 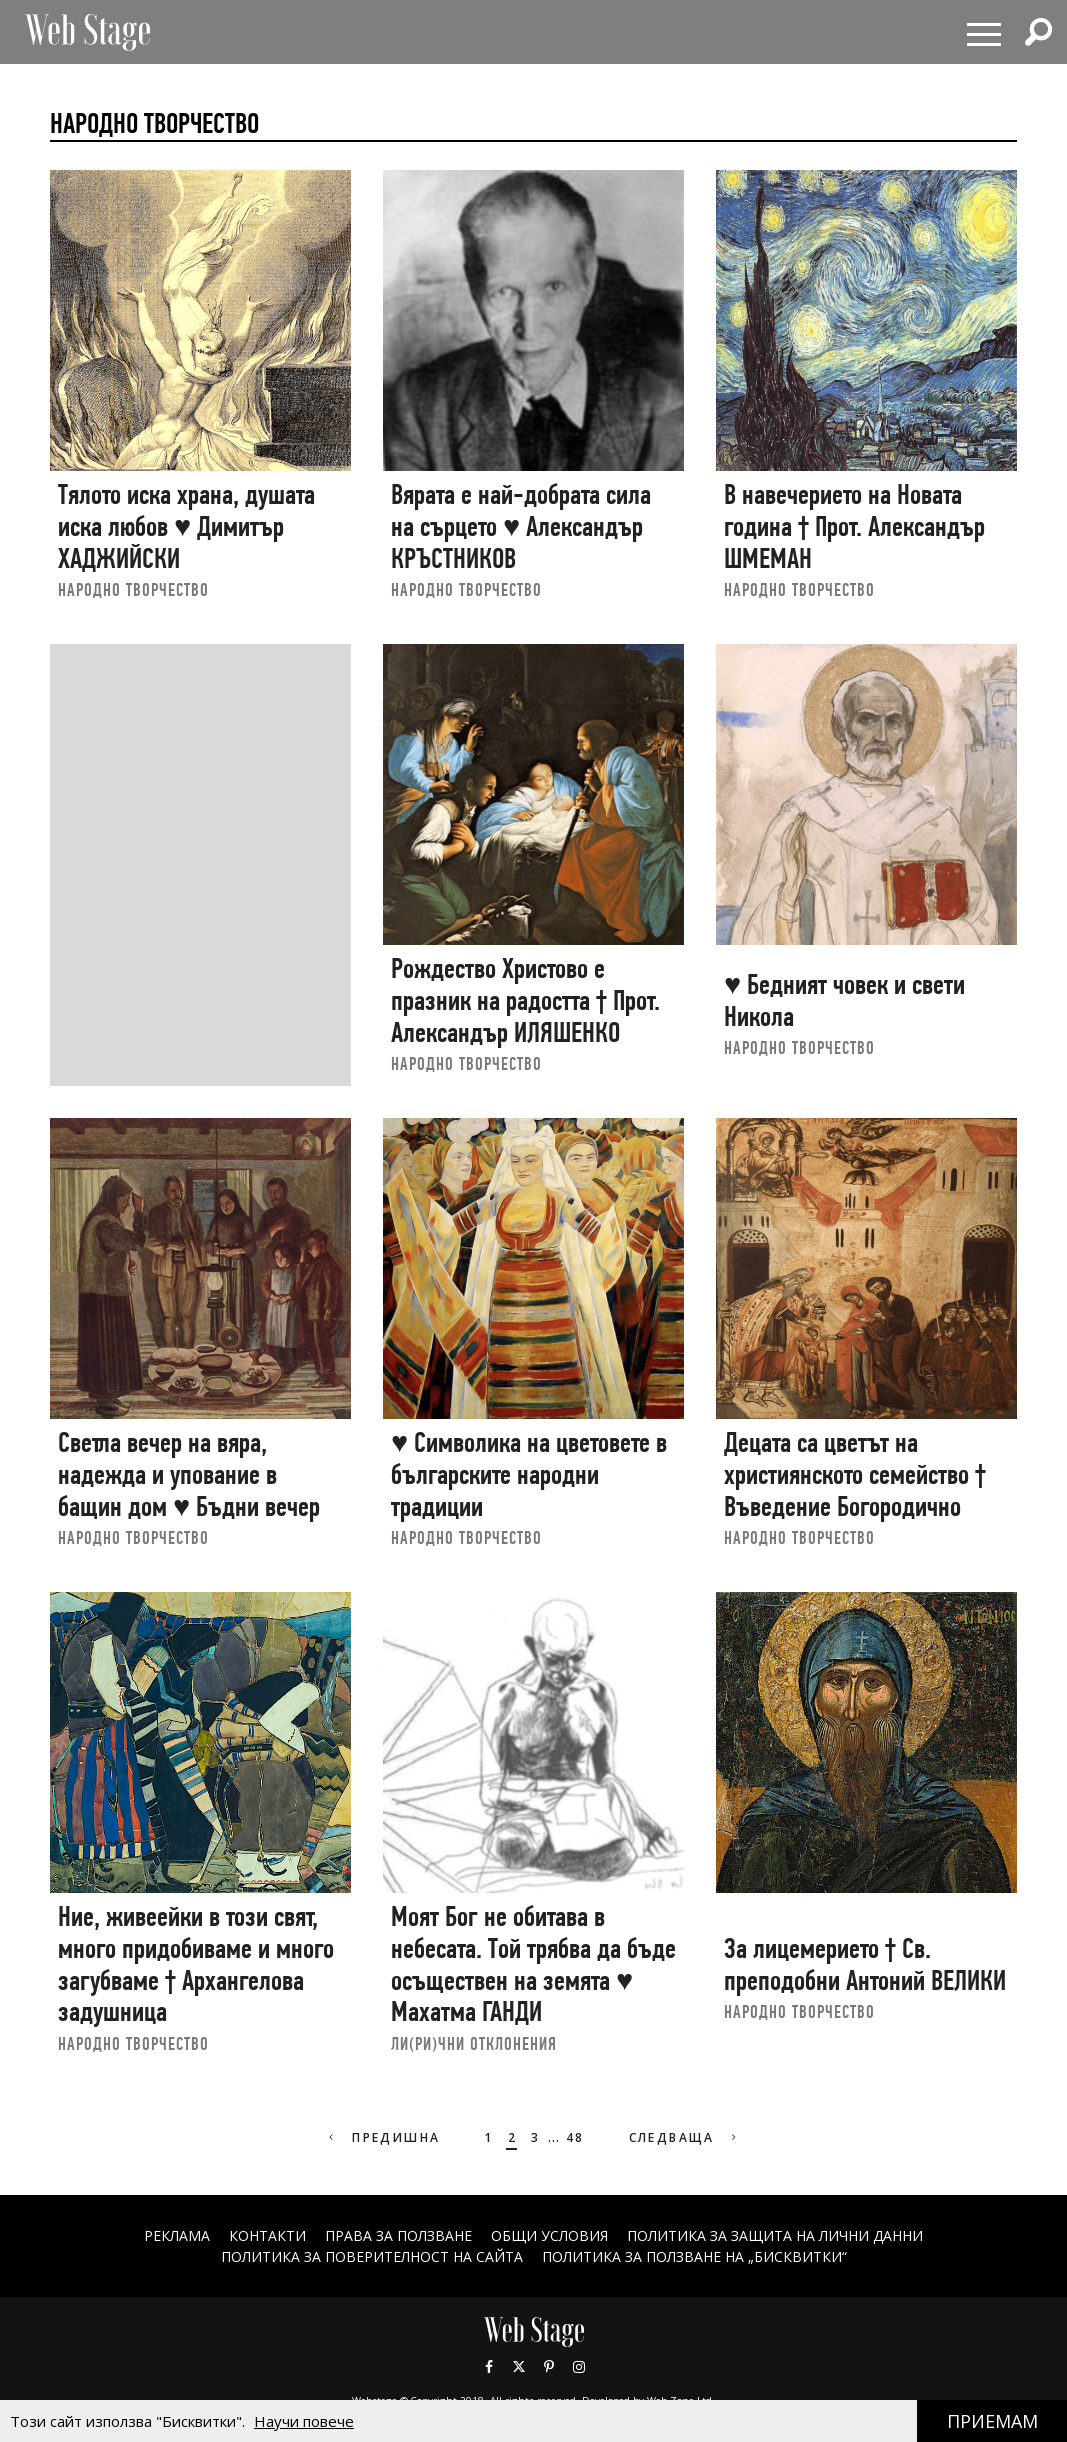 What do you see at coordinates (525, 1000) in the screenshot?
I see `Рождество Христово е празник на радостта † Прот. Александър ИЛЯШЕНКО` at bounding box center [525, 1000].